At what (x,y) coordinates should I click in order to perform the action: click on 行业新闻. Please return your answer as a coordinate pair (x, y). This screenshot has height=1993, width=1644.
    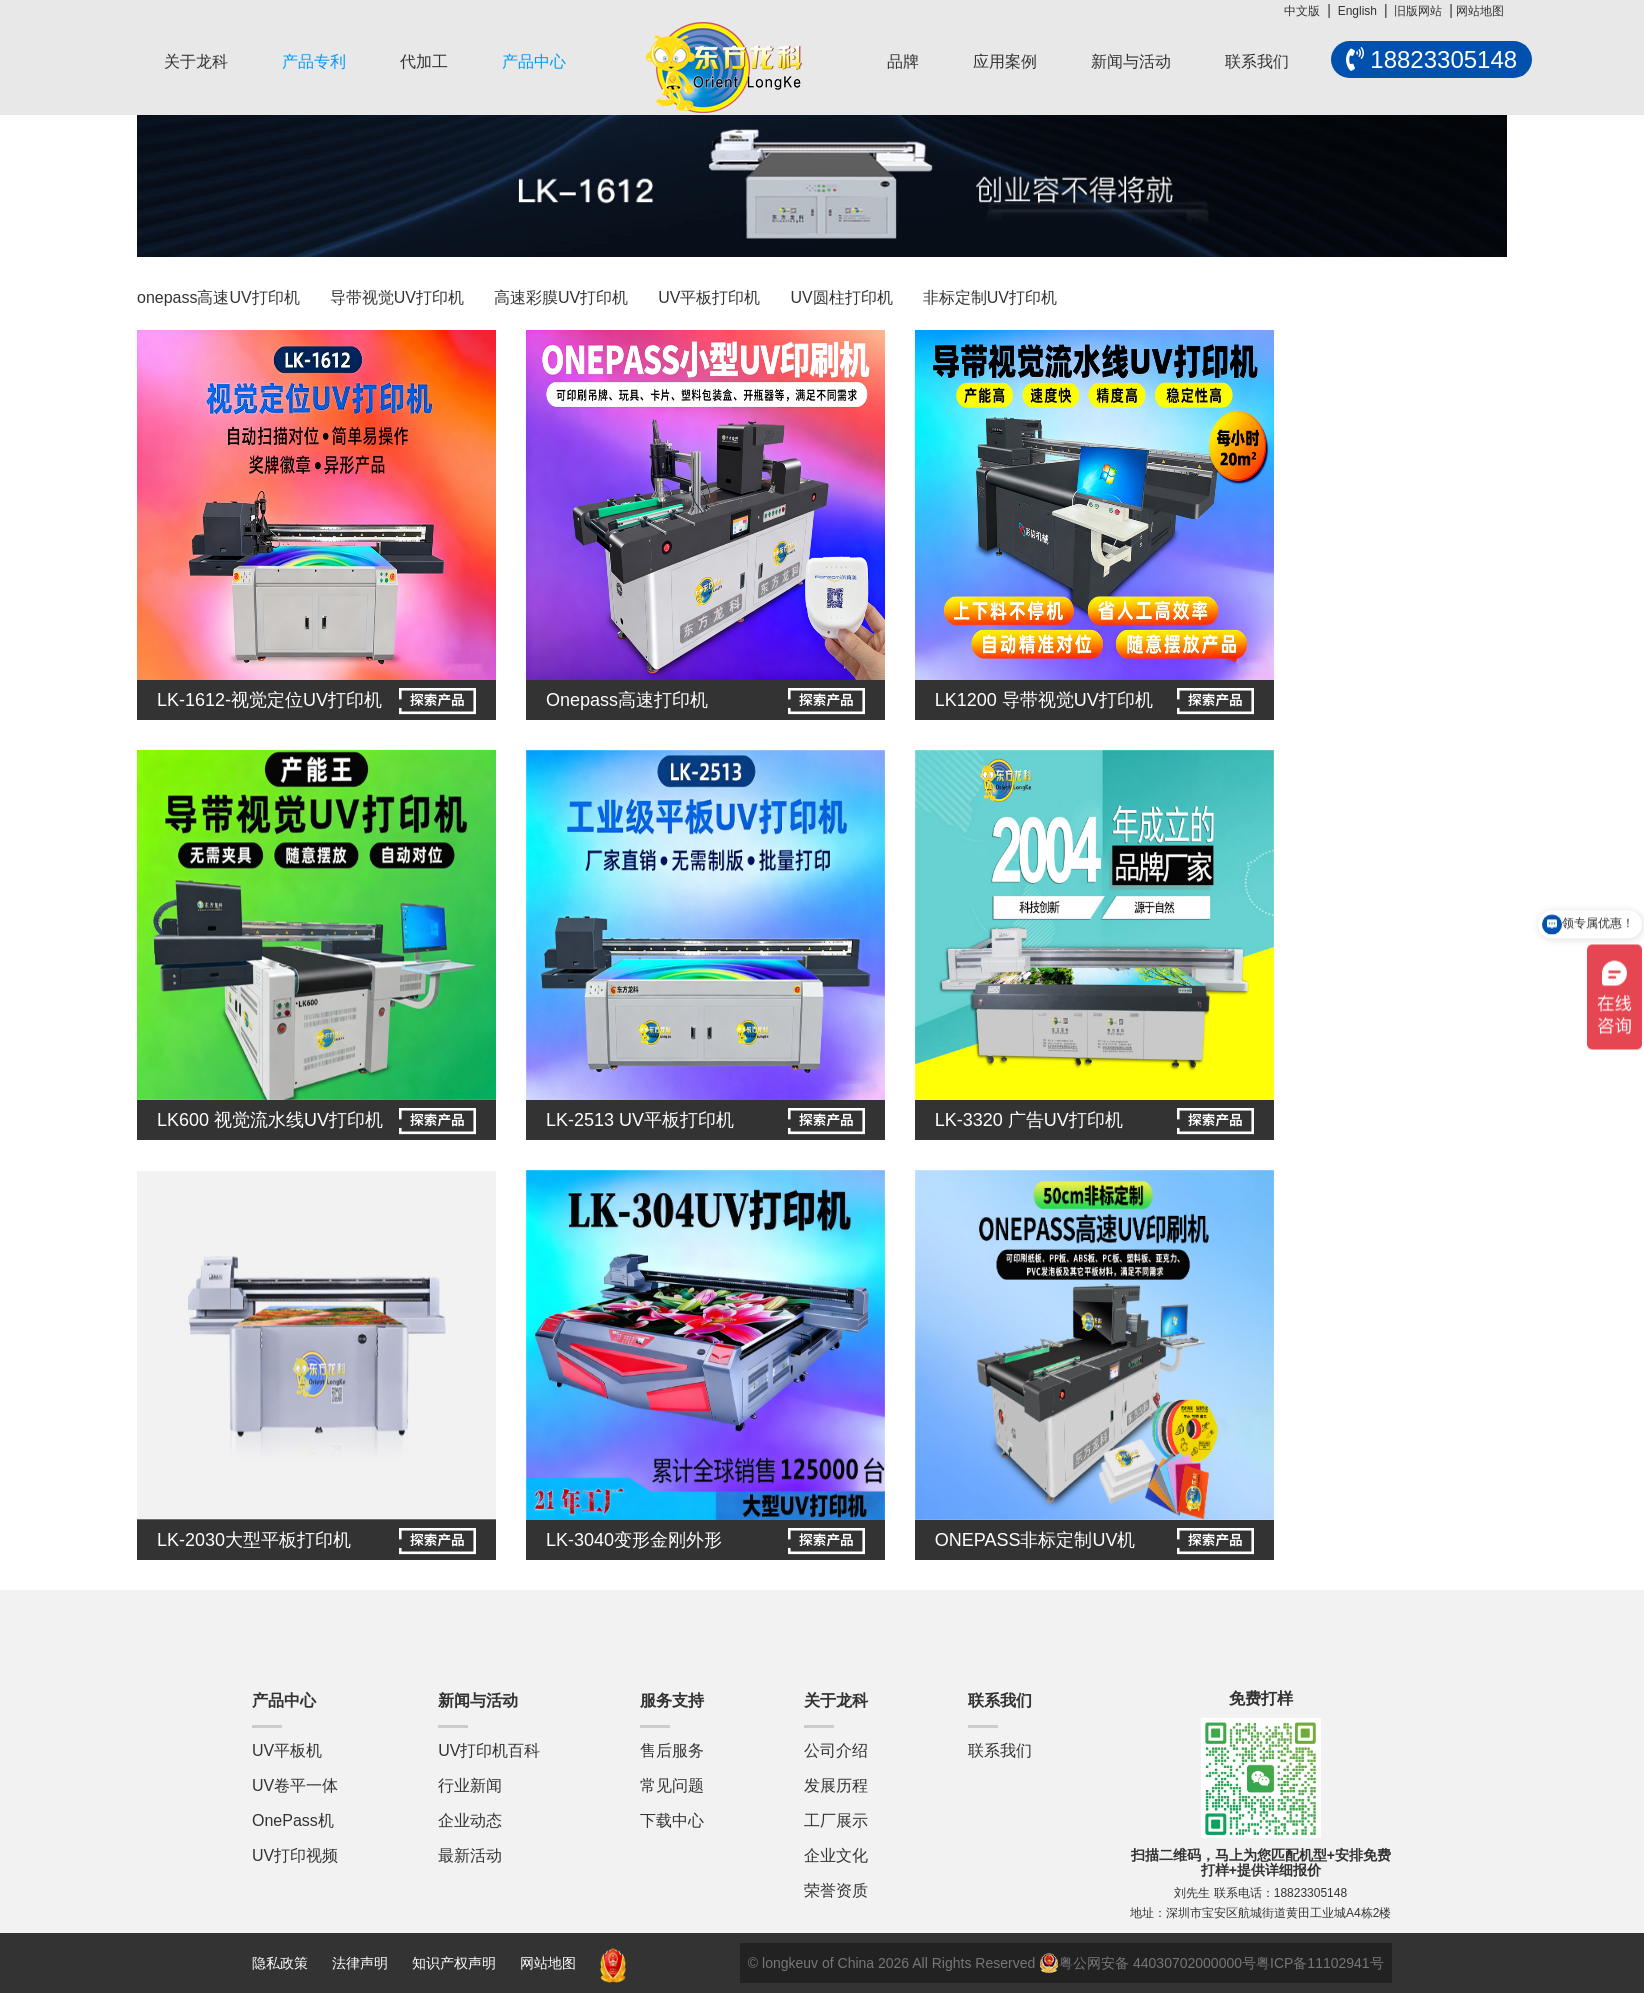
    Looking at the image, I should click on (470, 1785).